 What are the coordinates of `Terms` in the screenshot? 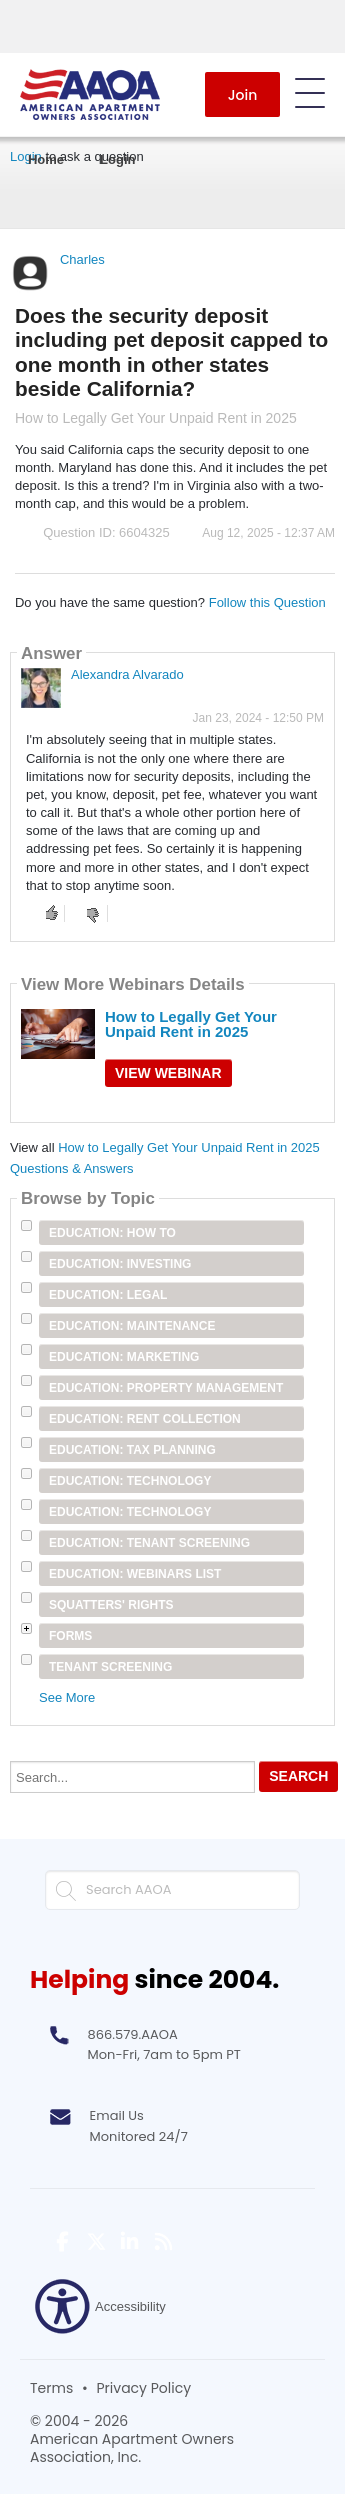 It's located at (51, 2388).